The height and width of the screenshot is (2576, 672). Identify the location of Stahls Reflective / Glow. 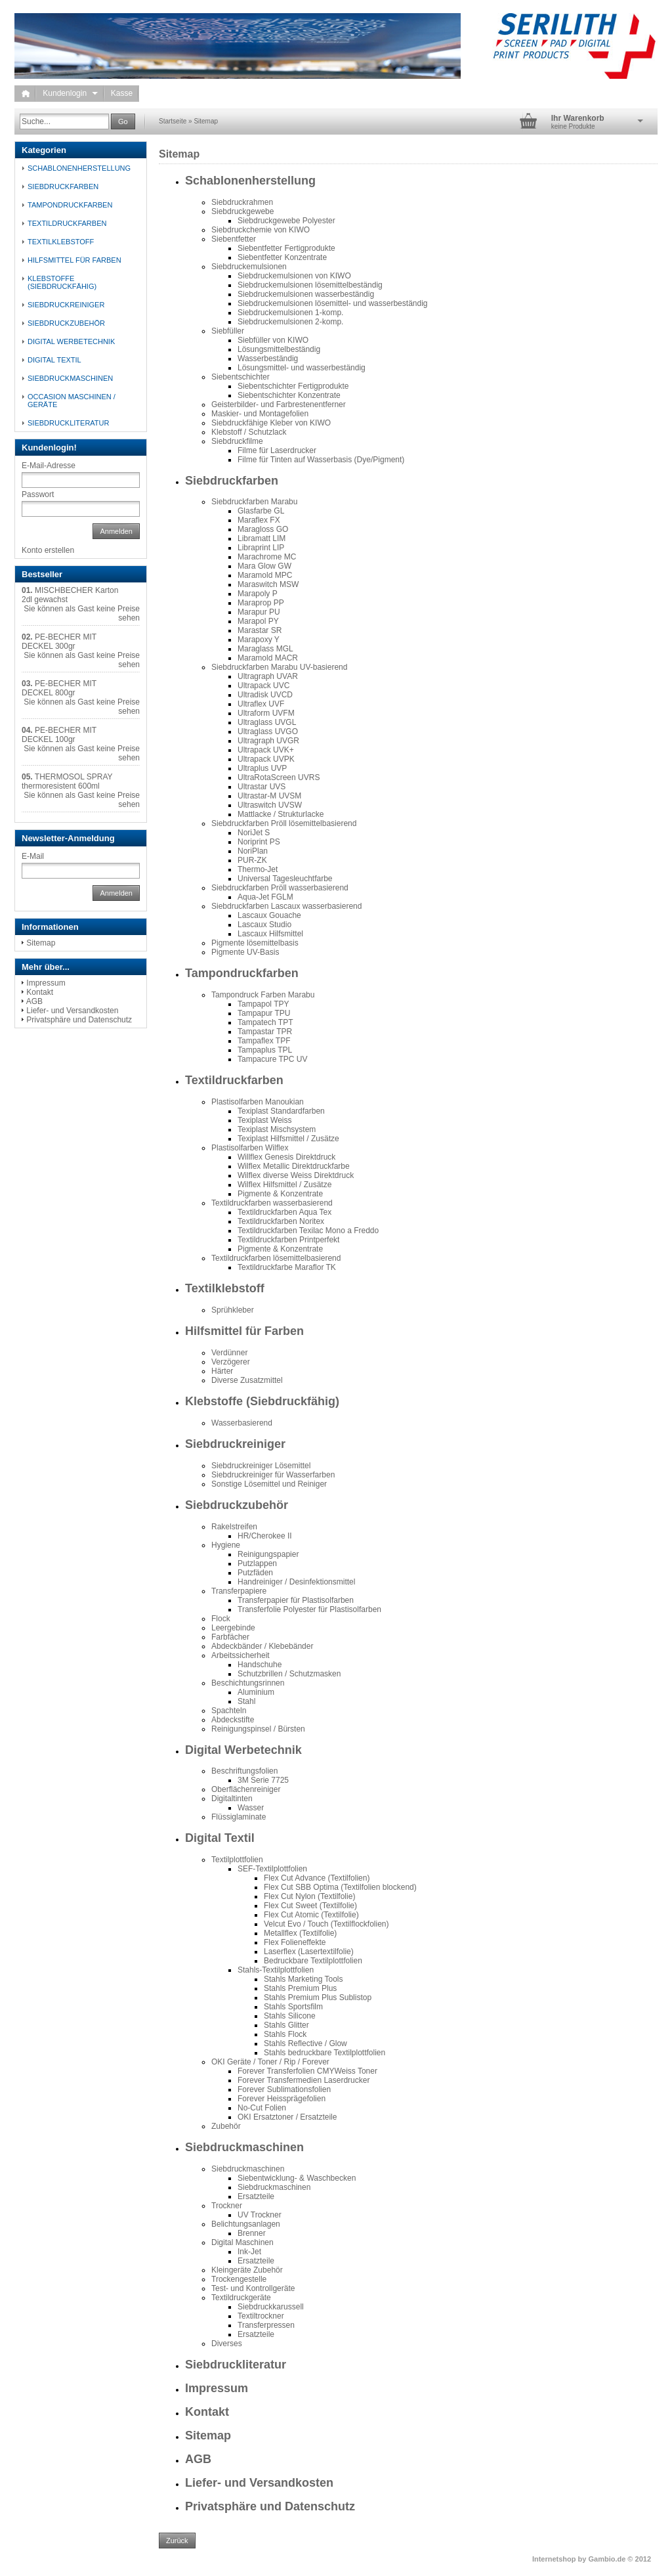
(305, 2043).